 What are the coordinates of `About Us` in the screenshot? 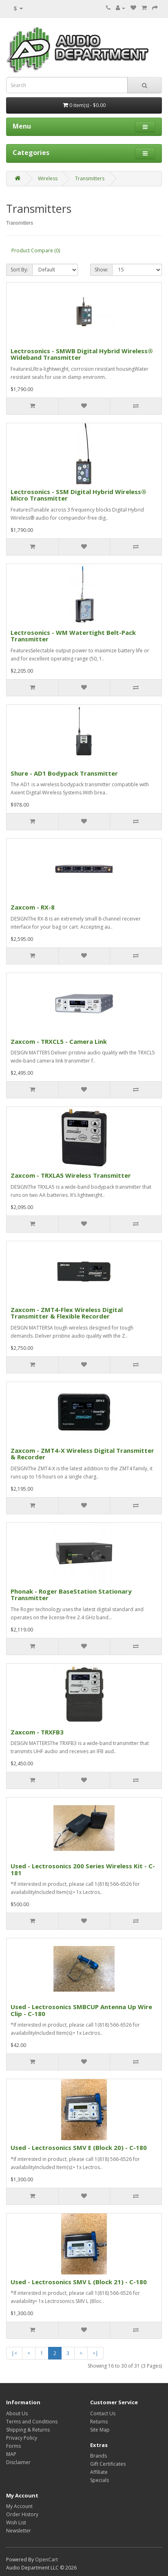 It's located at (17, 2413).